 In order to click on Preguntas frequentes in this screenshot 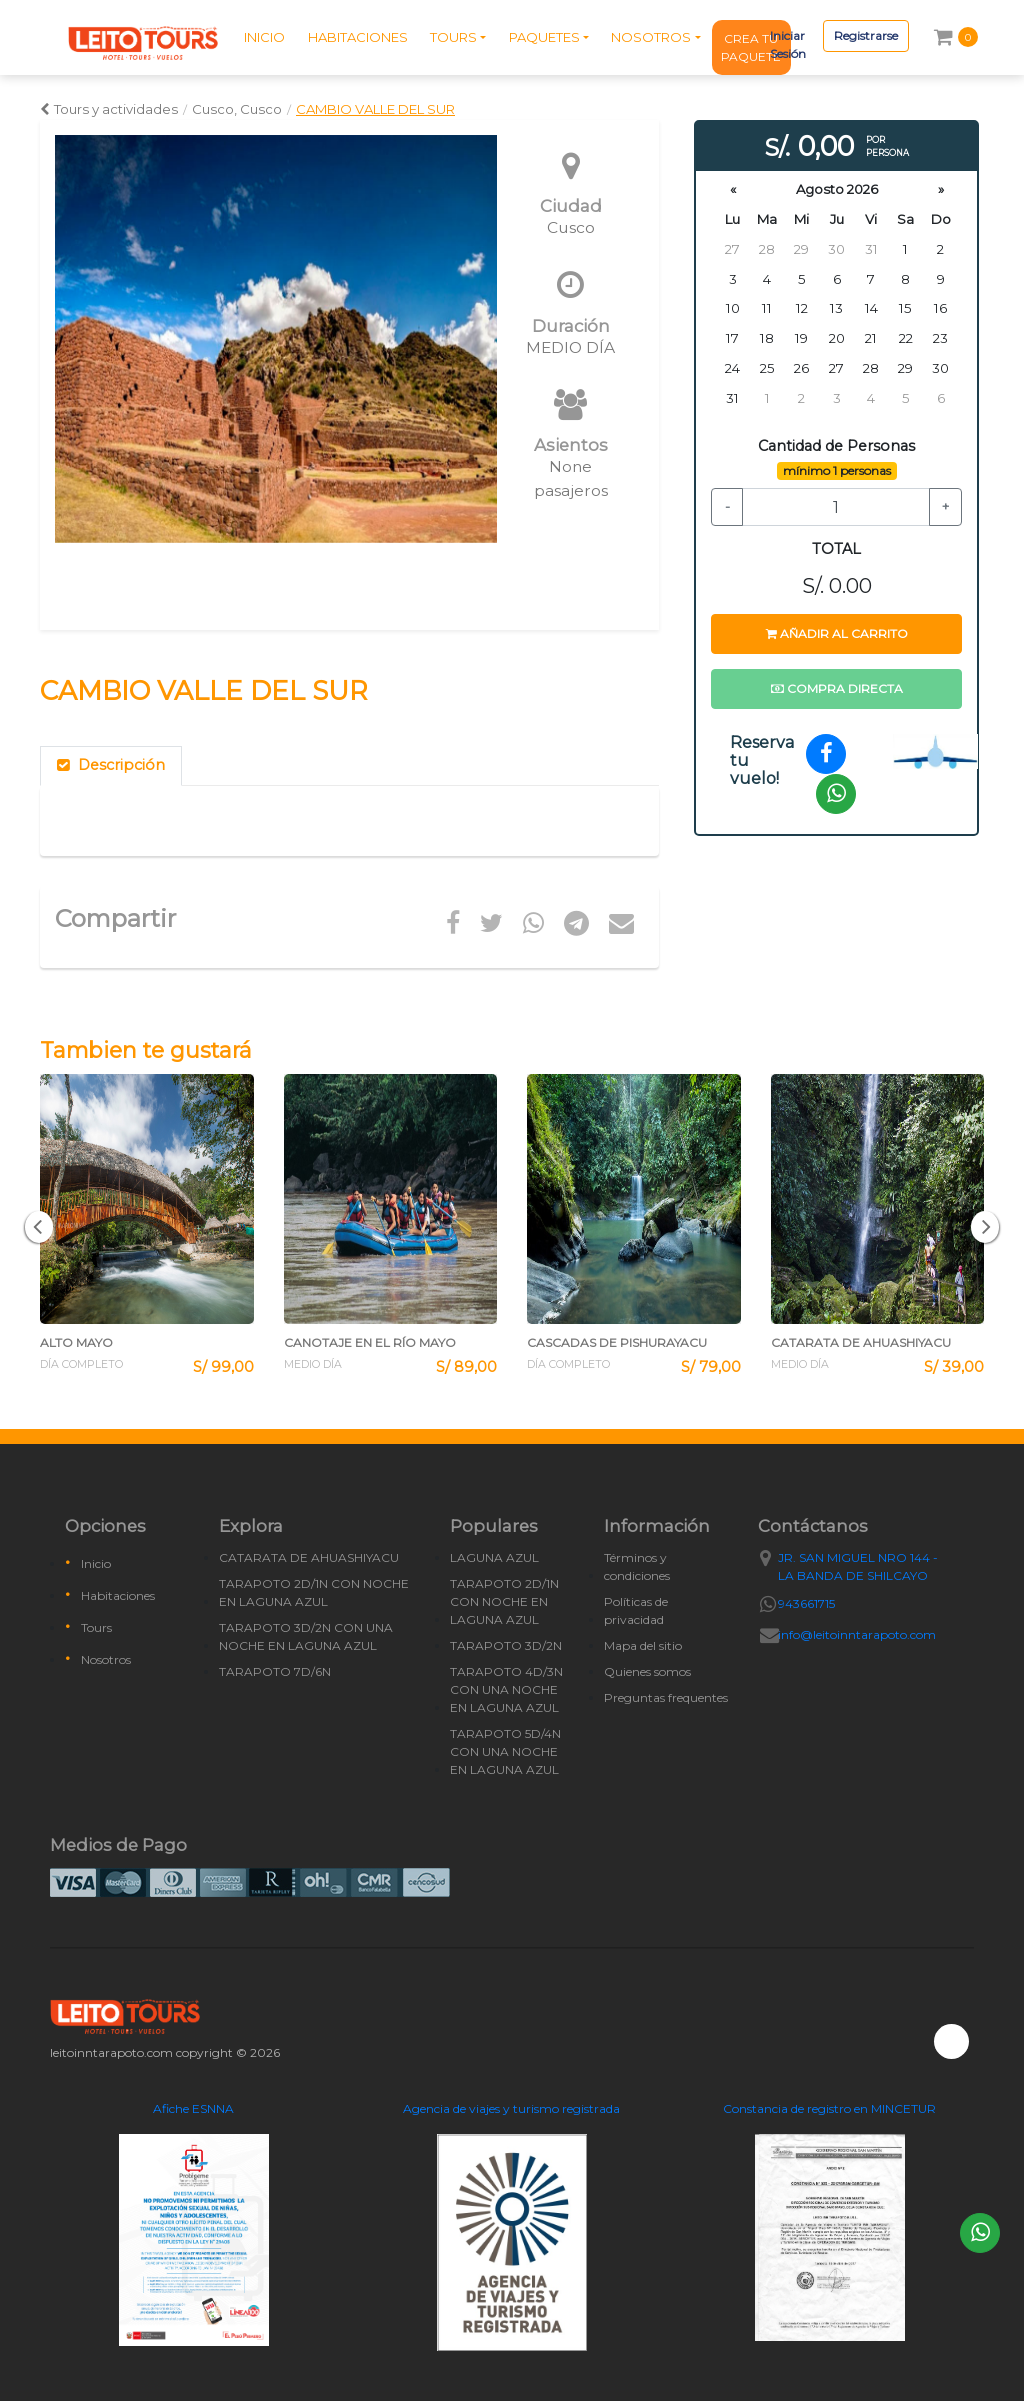, I will do `click(666, 1697)`.